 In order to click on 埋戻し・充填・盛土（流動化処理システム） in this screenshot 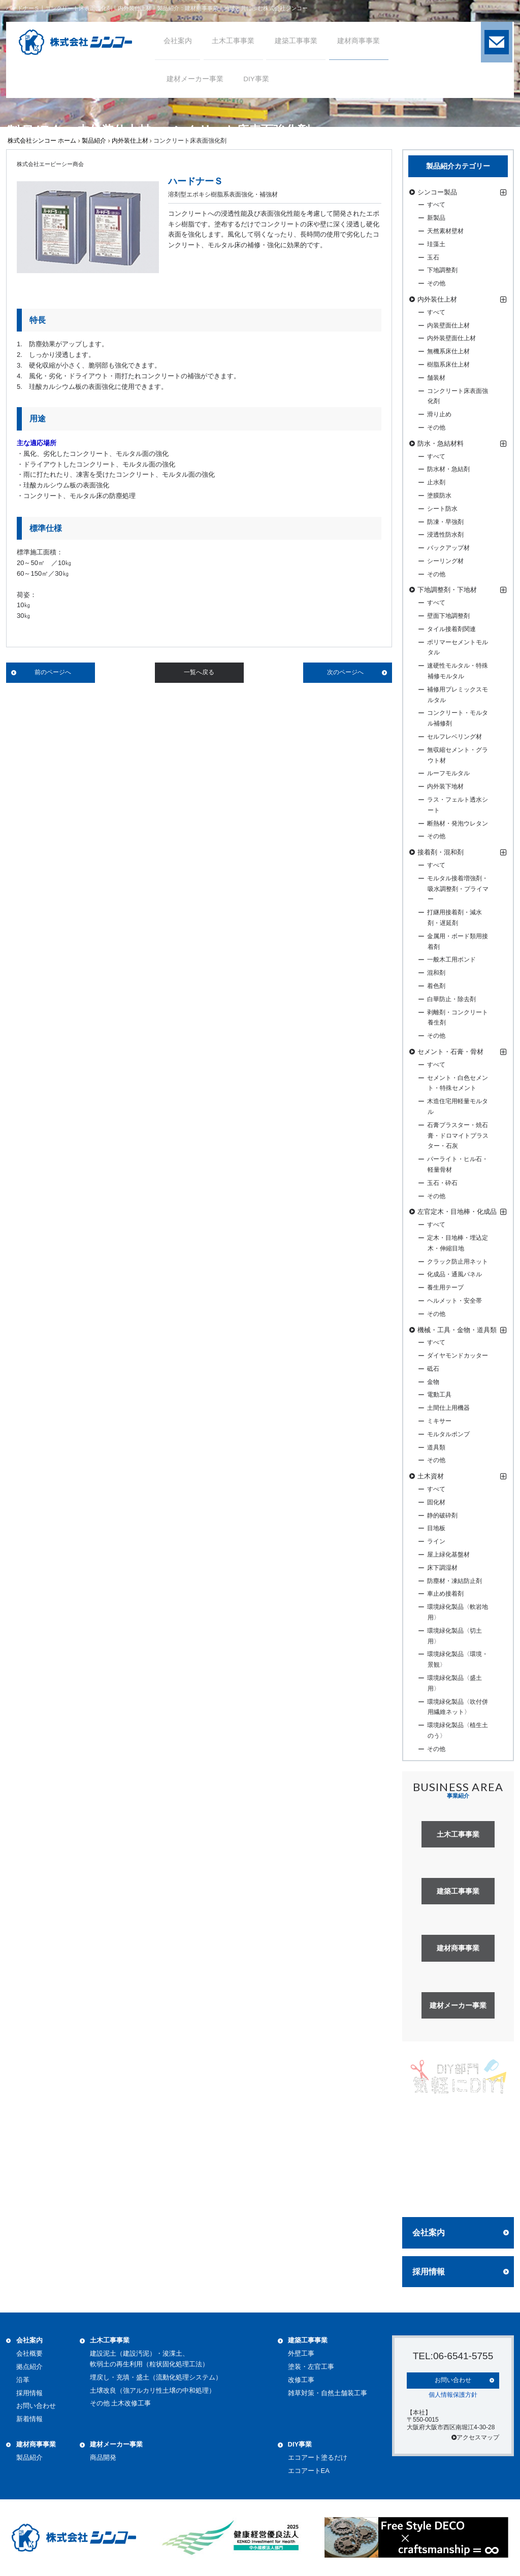, I will do `click(156, 2377)`.